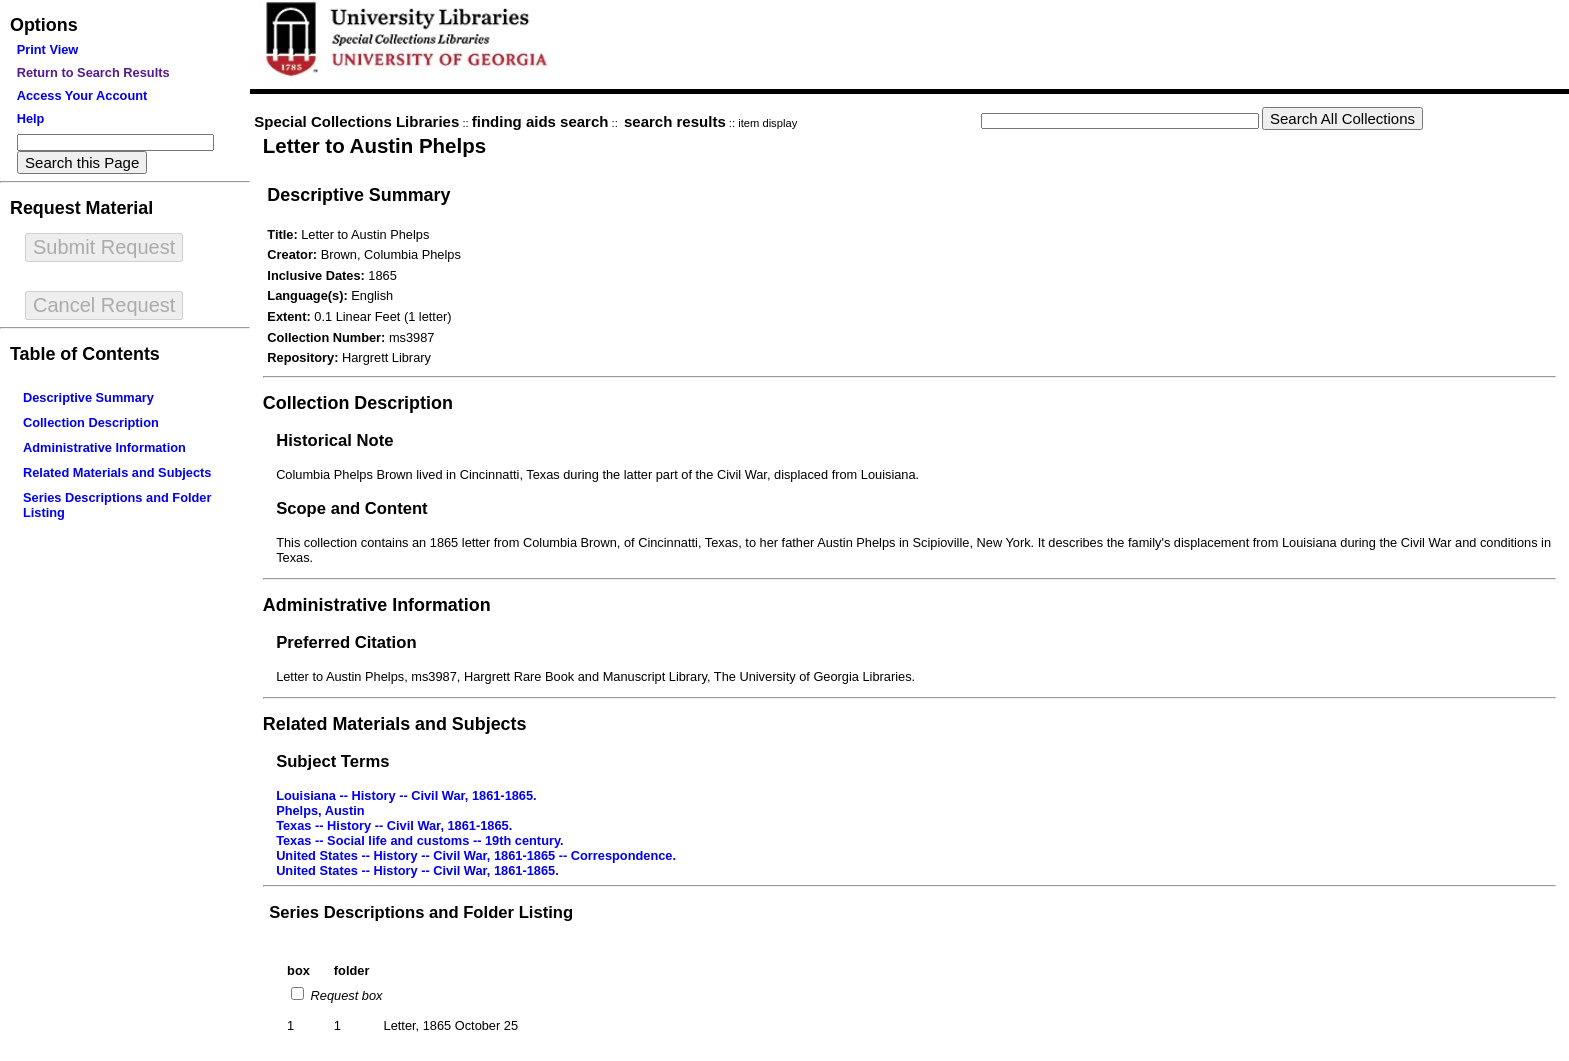 This screenshot has width=1569, height=1061. Describe the element at coordinates (117, 472) in the screenshot. I see `Related Materials and Subjects` at that location.